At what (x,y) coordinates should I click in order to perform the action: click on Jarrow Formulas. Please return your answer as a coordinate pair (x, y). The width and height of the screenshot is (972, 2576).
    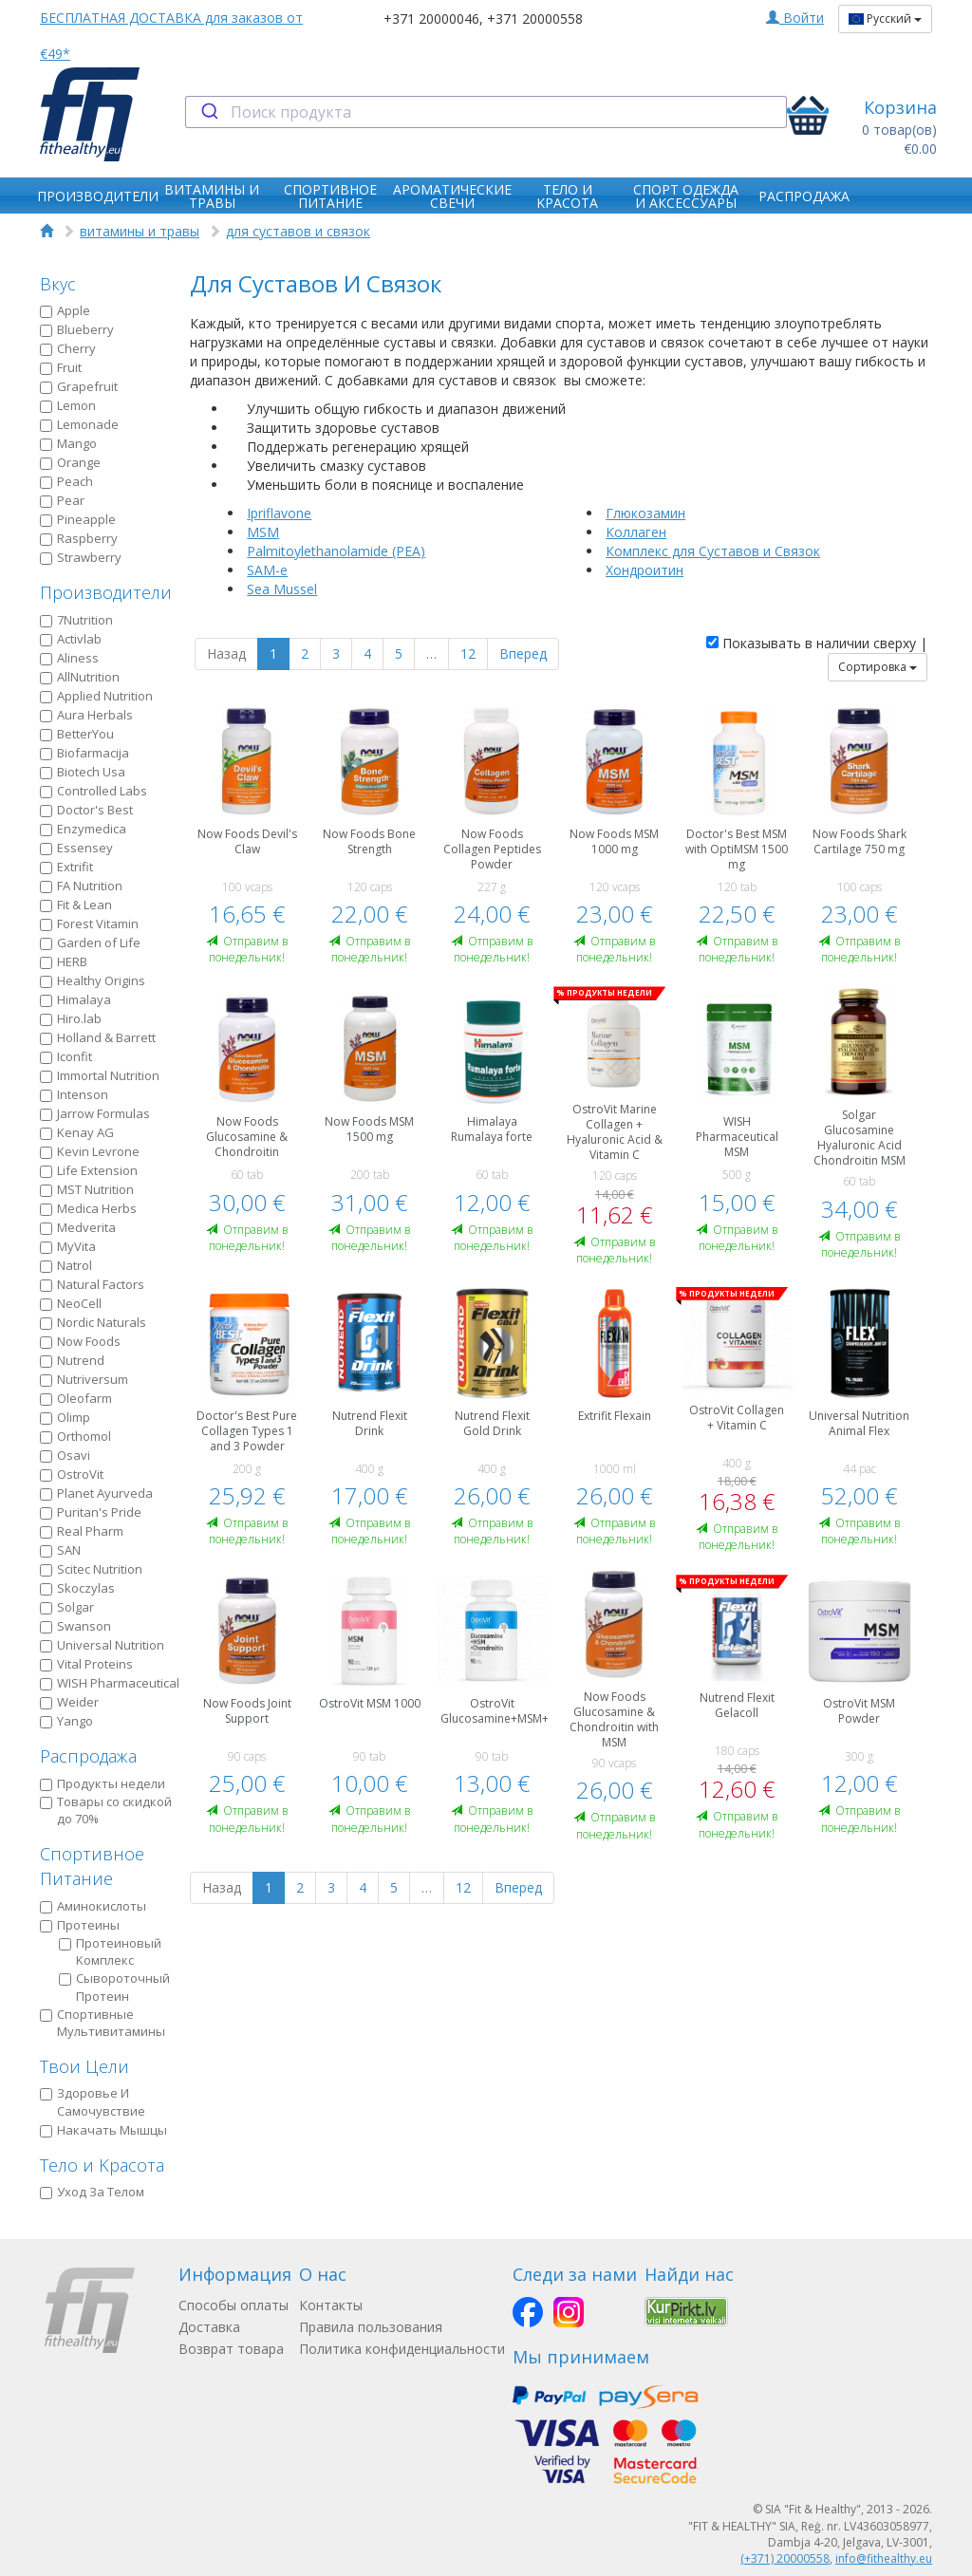
    Looking at the image, I should click on (95, 1113).